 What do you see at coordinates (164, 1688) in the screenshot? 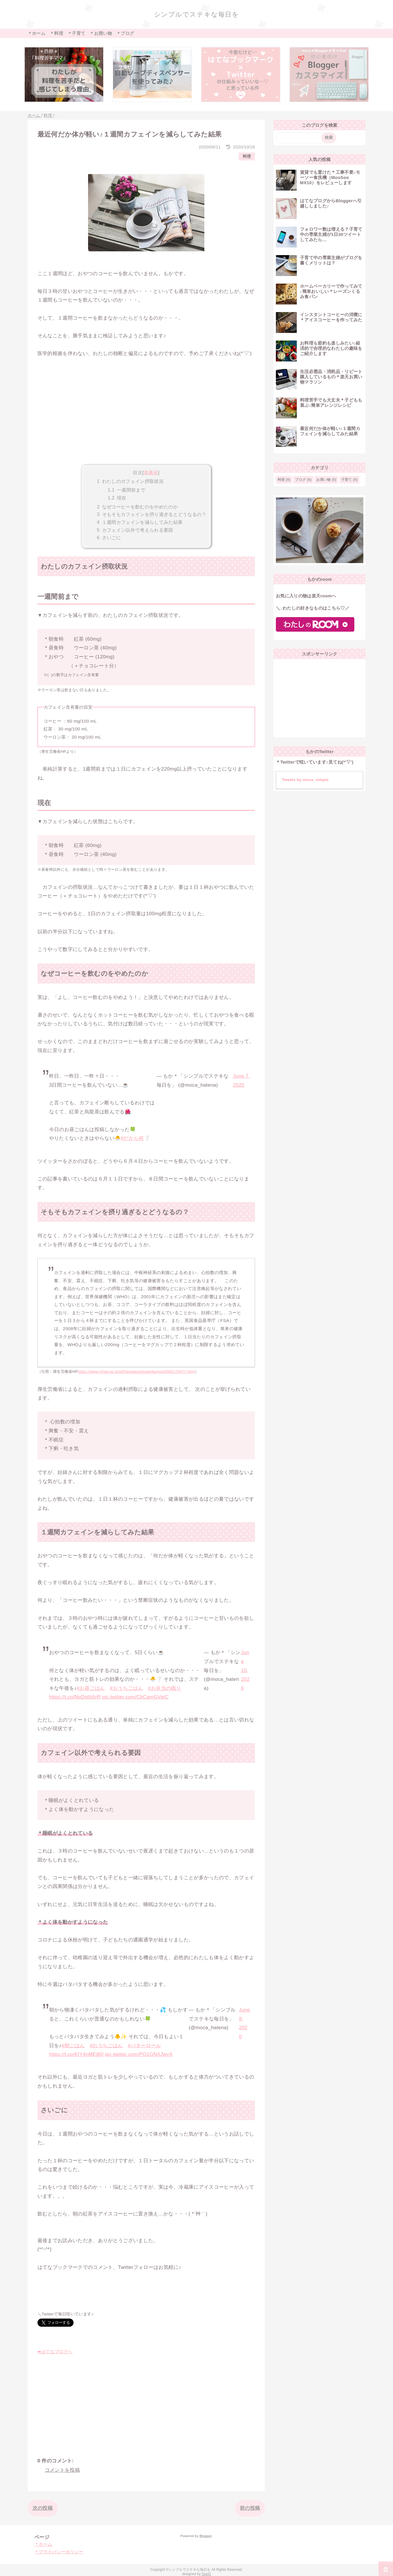
I see `#お弁当の残り` at bounding box center [164, 1688].